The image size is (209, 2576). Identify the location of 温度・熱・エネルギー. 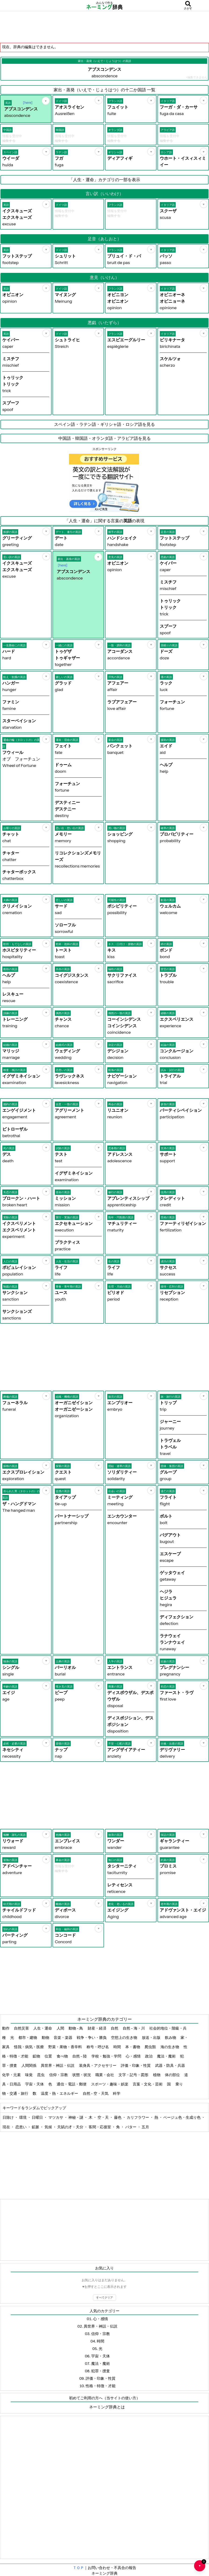
(60, 2093).